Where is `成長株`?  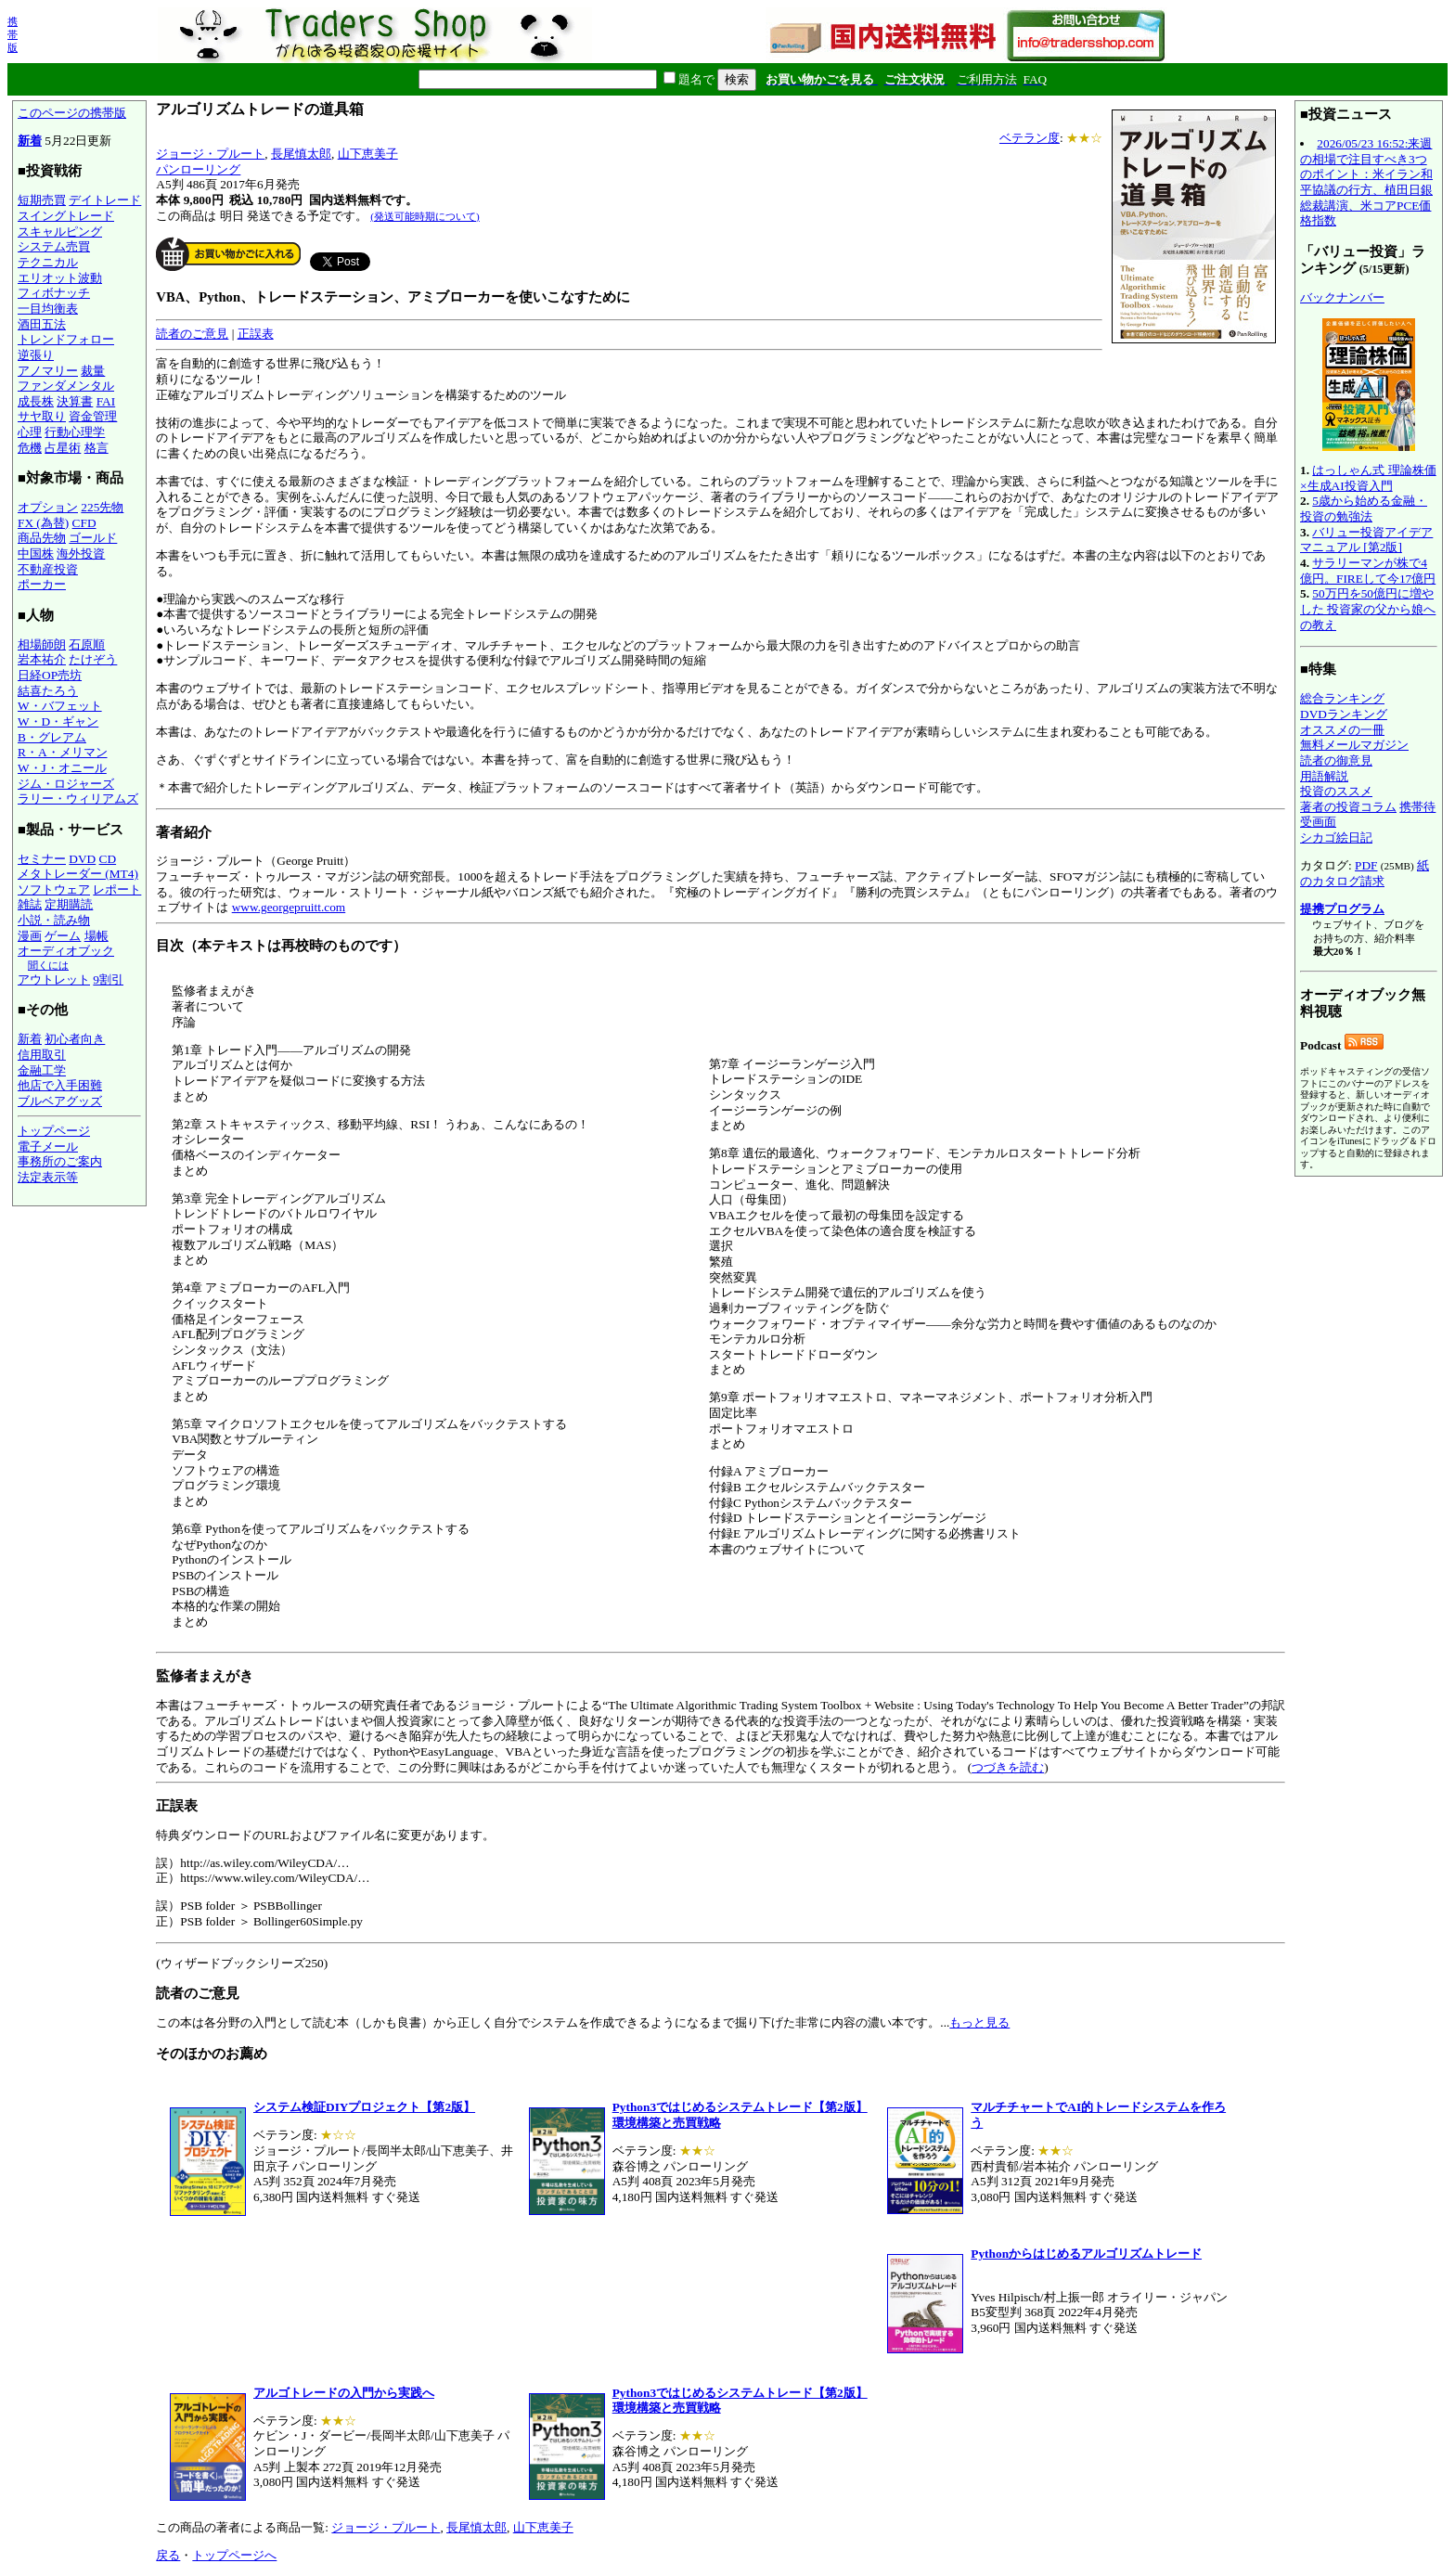
成長株 is located at coordinates (36, 401).